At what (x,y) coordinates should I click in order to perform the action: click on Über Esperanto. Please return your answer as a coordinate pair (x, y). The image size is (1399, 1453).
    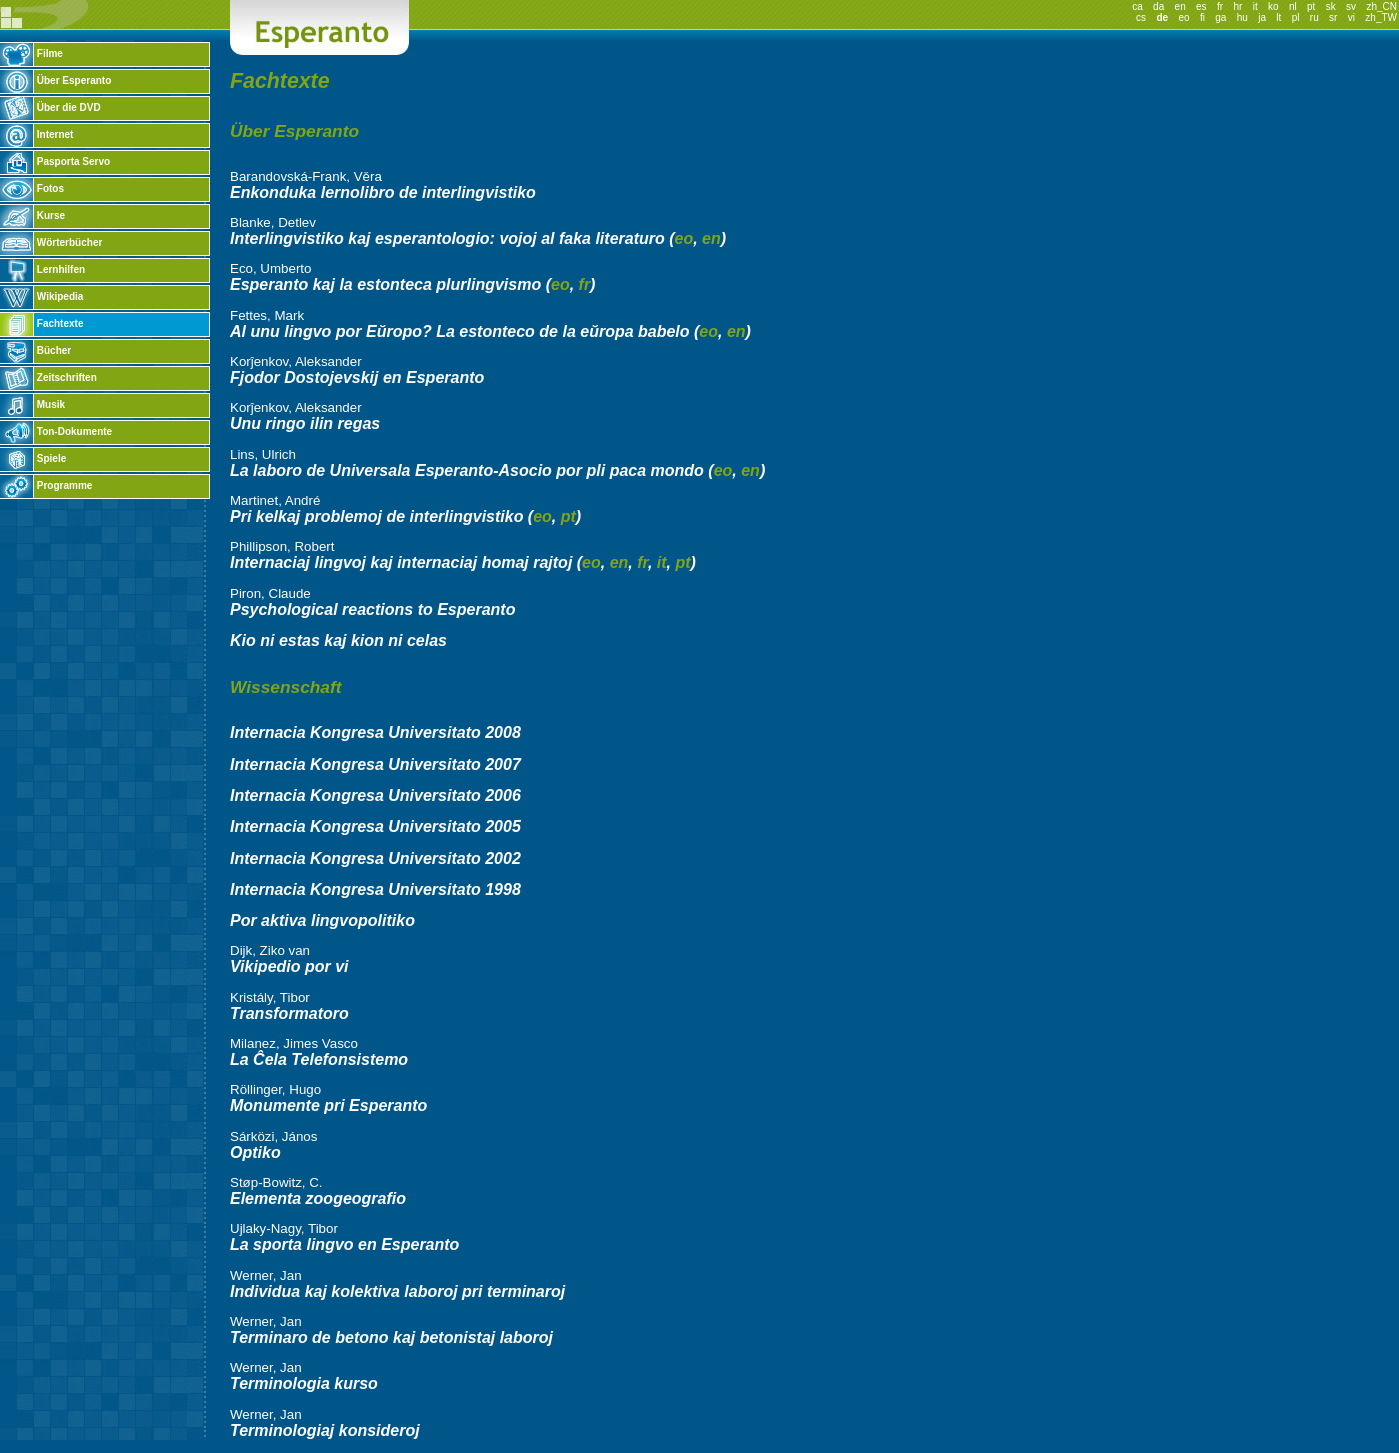
    Looking at the image, I should click on (55, 80).